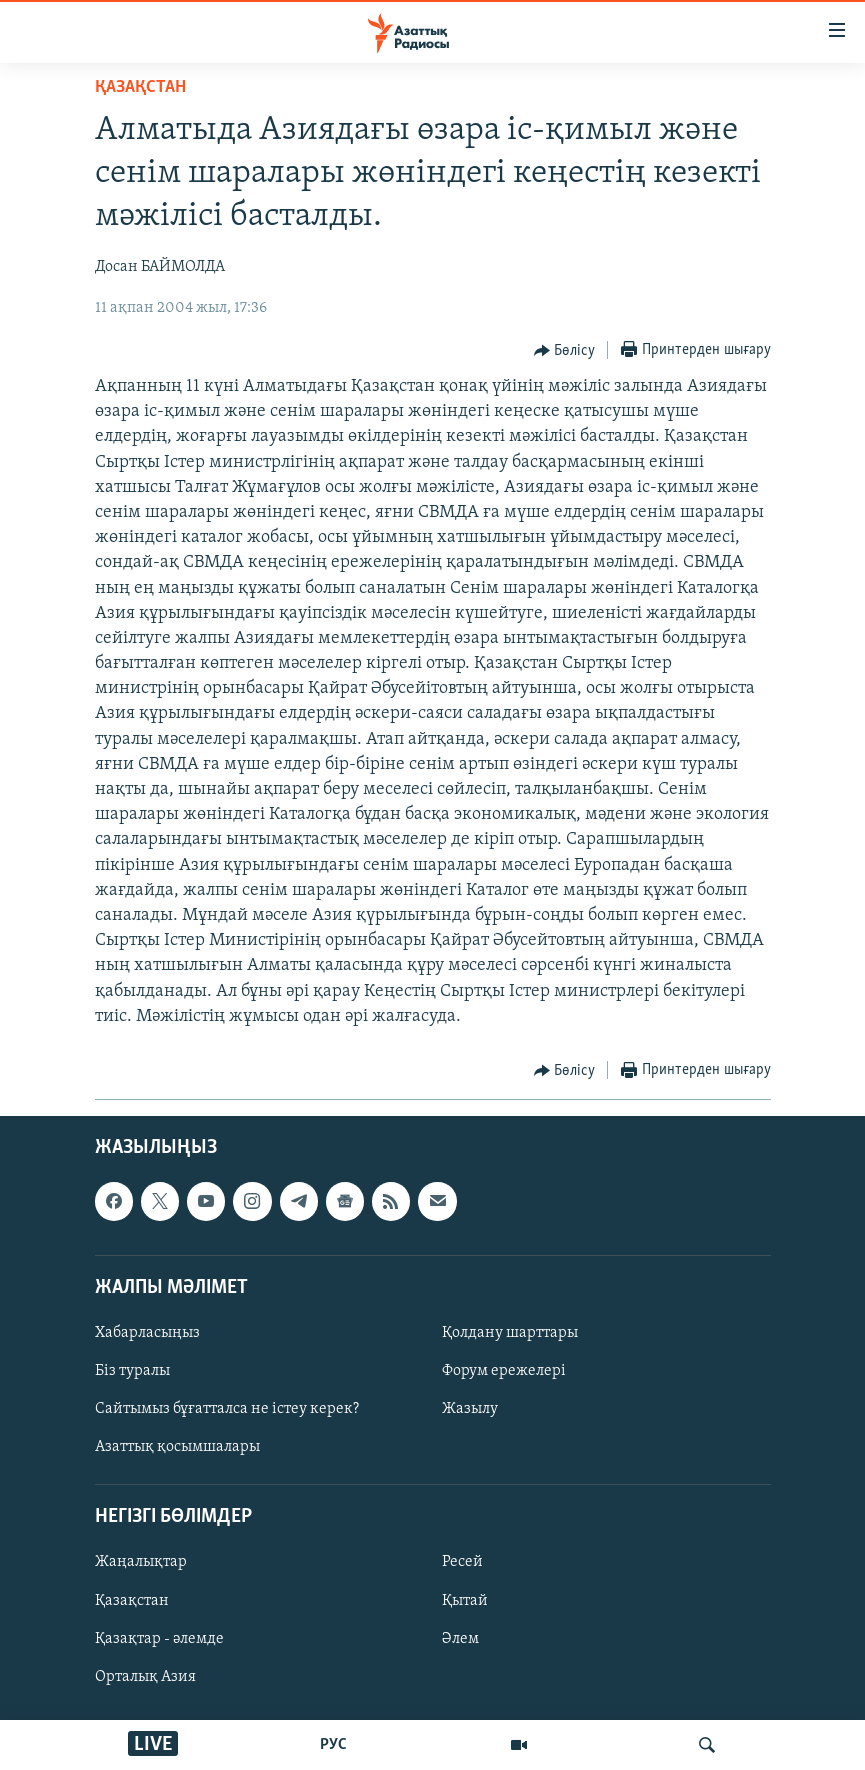 This screenshot has height=1770, width=865. Describe the element at coordinates (145, 1677) in the screenshot. I see `Орталық Азия` at that location.